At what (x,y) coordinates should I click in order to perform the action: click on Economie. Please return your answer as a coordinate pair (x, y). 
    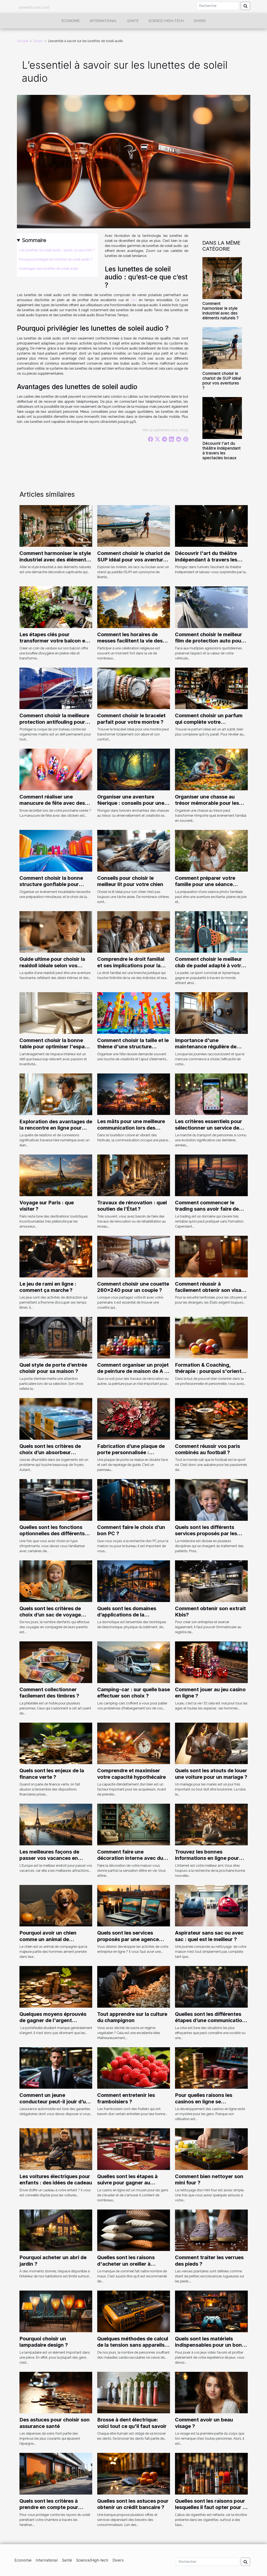
    Looking at the image, I should click on (70, 21).